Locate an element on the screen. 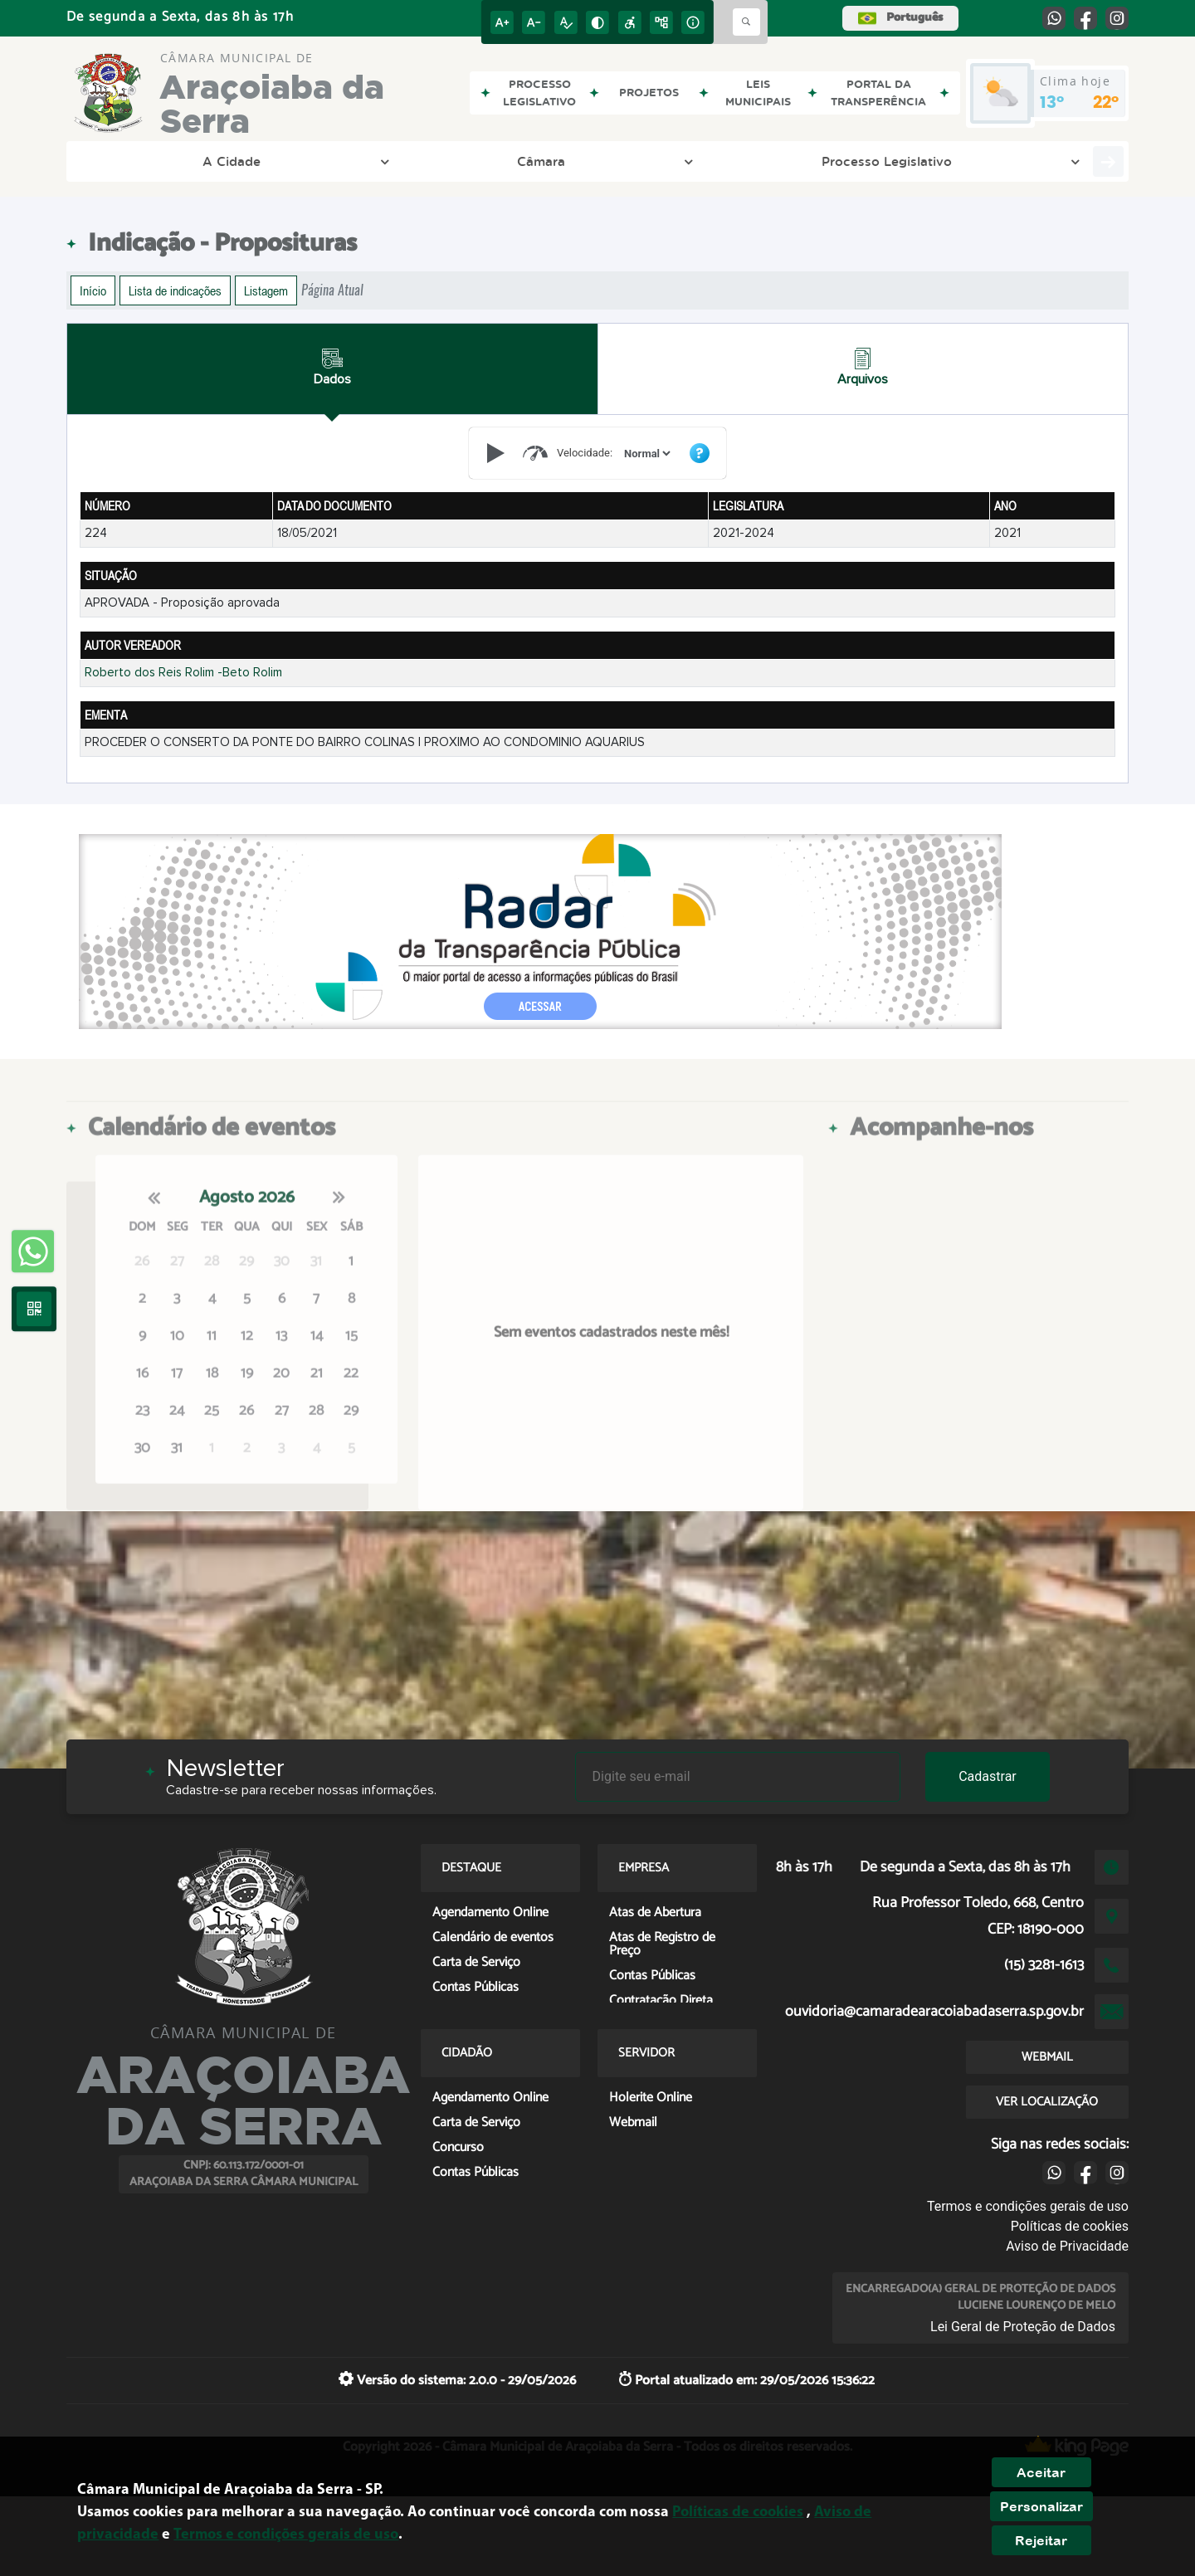 The width and height of the screenshot is (1195, 2576). Aceitar is located at coordinates (1041, 2472).